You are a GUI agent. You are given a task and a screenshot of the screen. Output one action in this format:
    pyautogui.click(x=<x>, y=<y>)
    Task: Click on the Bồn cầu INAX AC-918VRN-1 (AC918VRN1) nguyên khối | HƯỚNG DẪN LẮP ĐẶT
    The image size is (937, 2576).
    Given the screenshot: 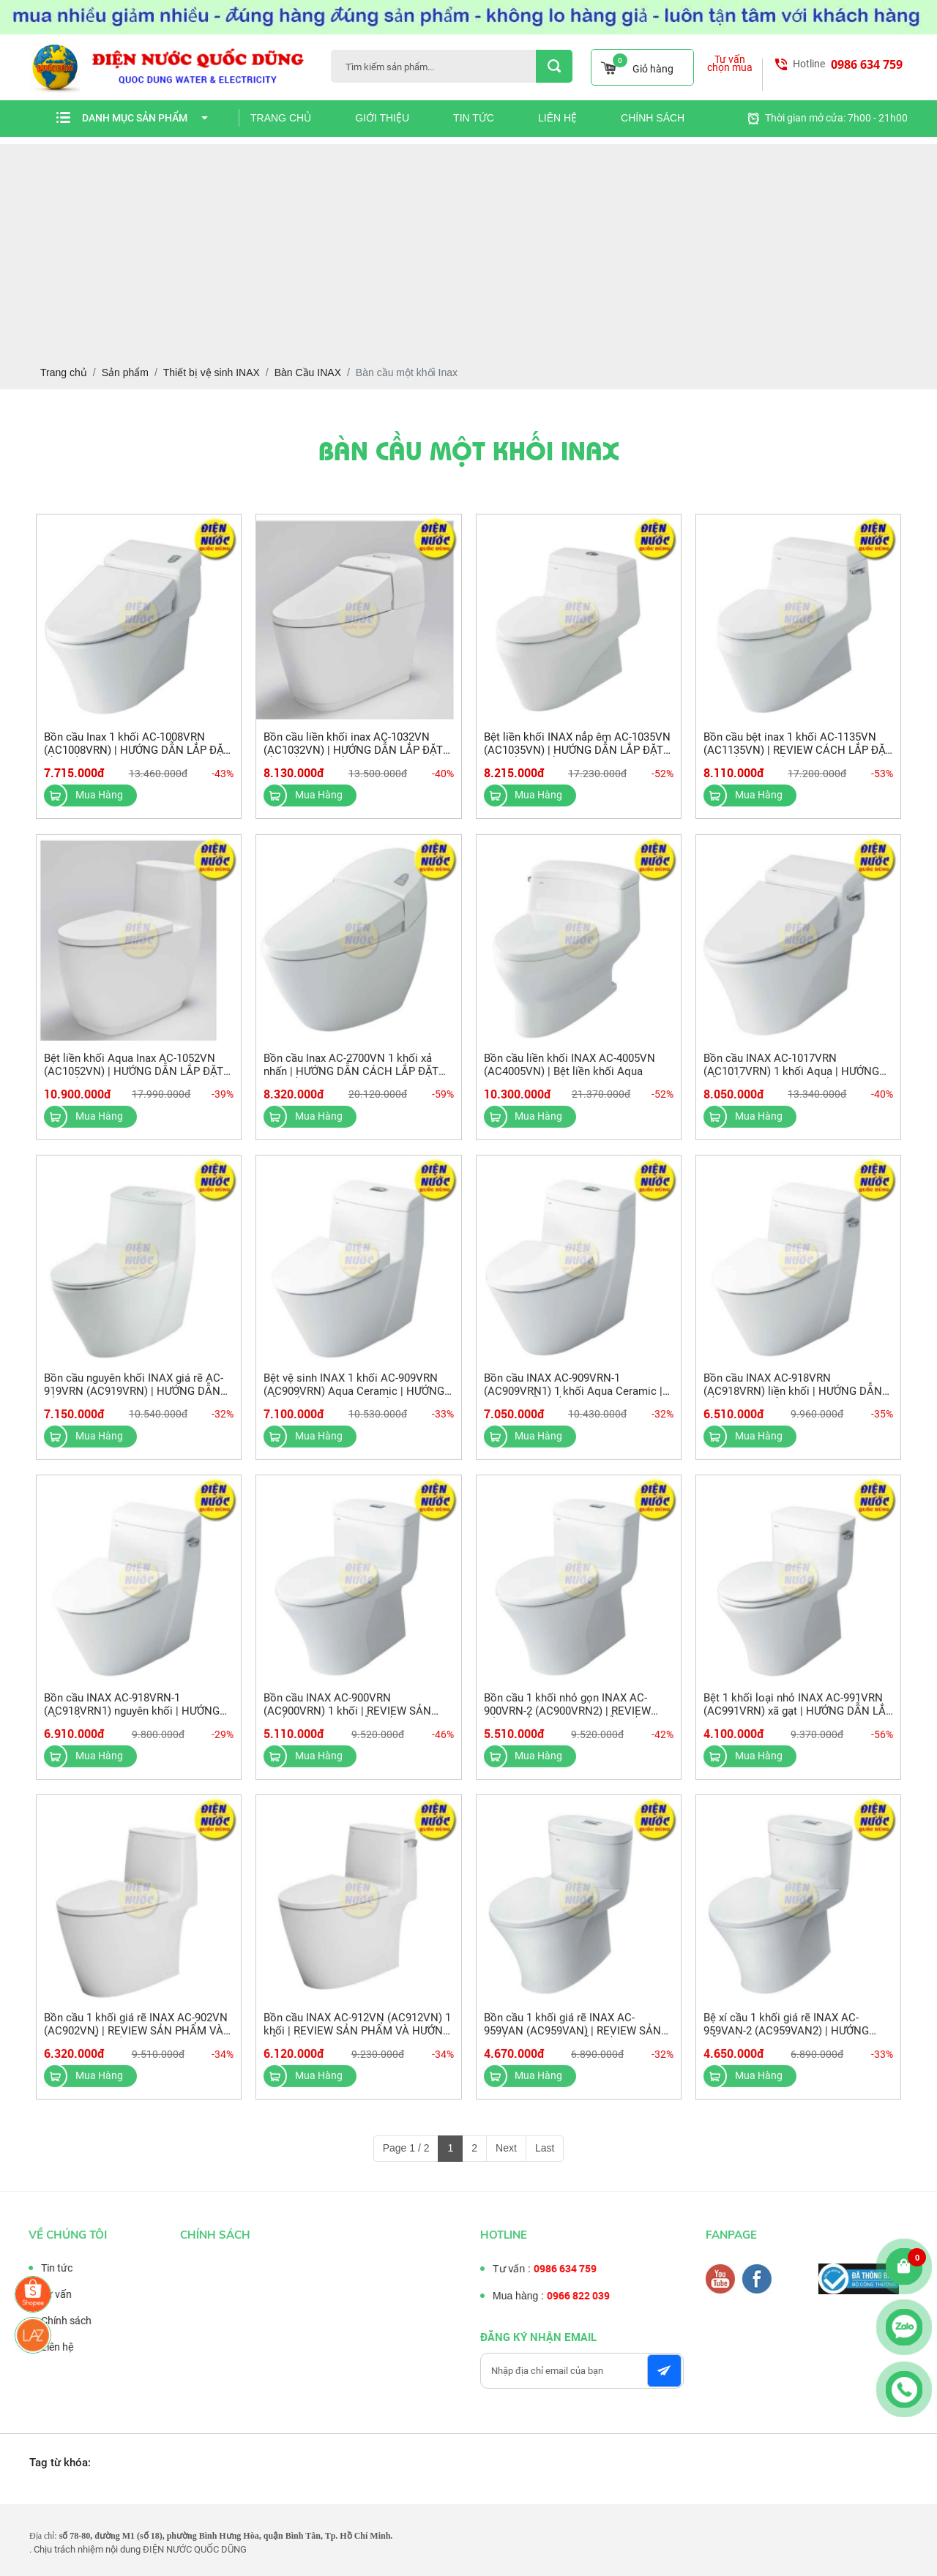 What is the action you would take?
    pyautogui.click(x=132, y=1720)
    